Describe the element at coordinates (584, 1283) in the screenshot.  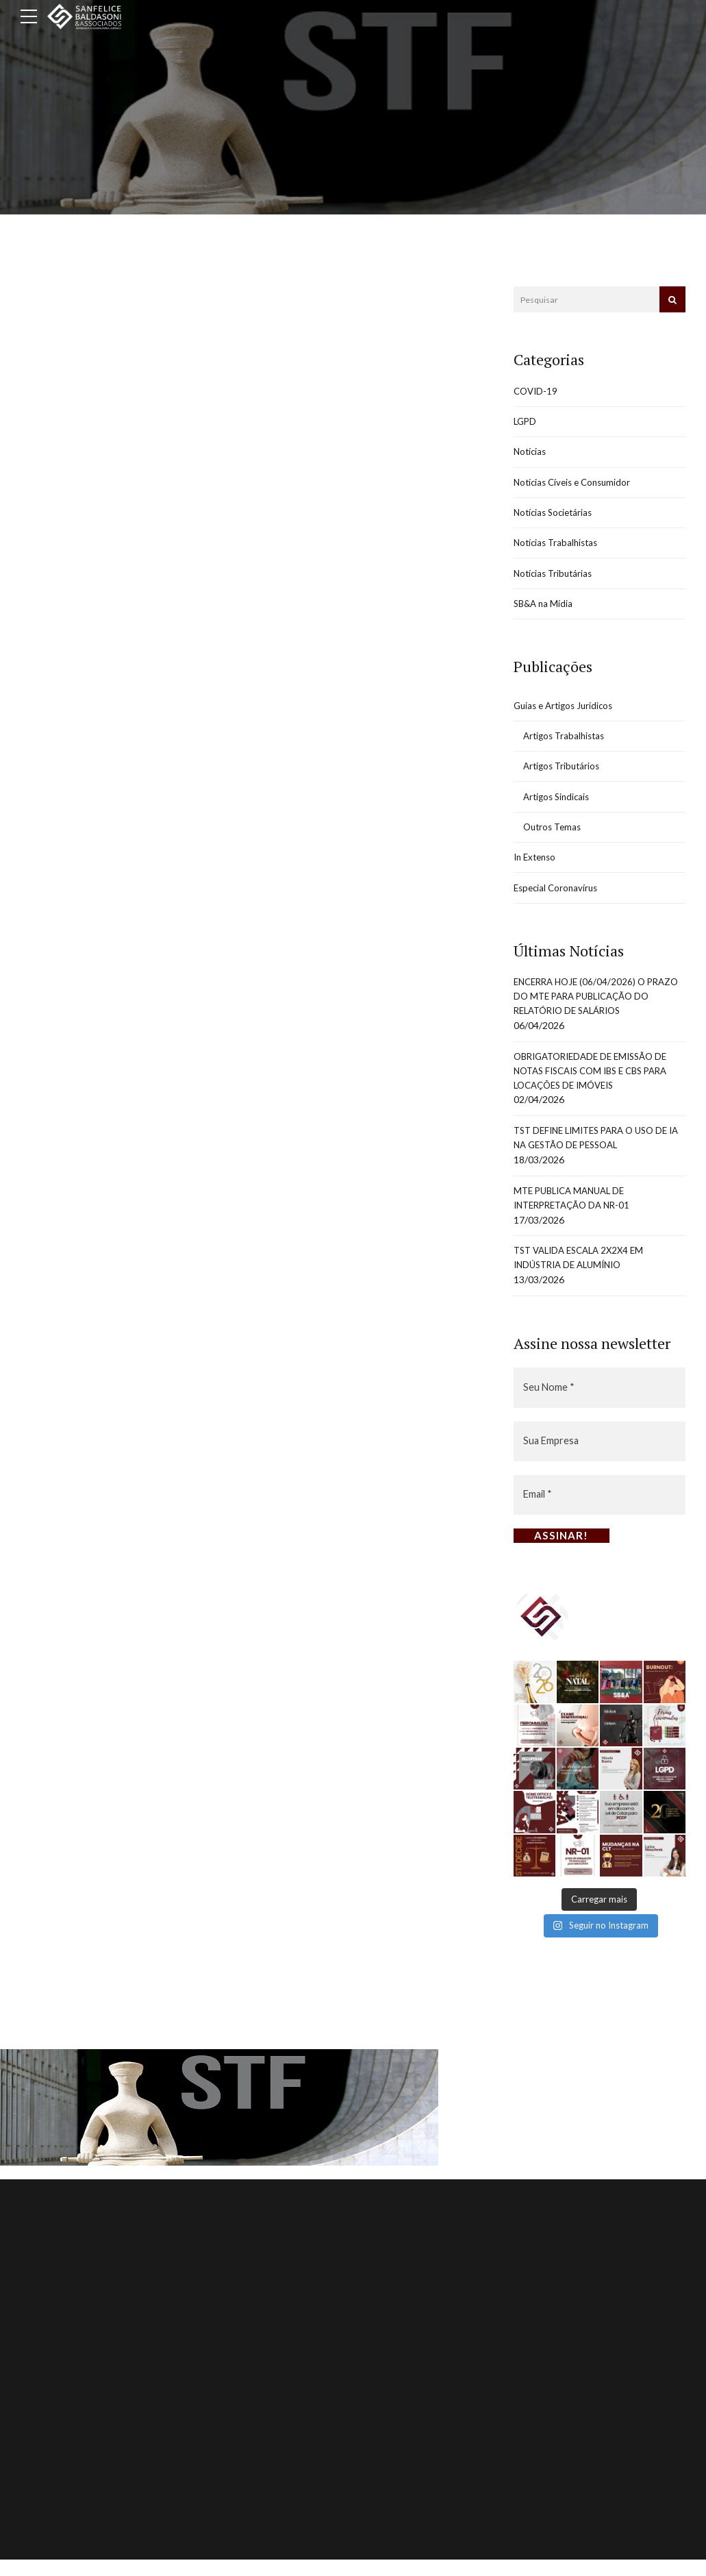
I see `TST VALIDA ESCALA 2X2X4 EM INDÚSTRIA DE ALUMÍNIO` at that location.